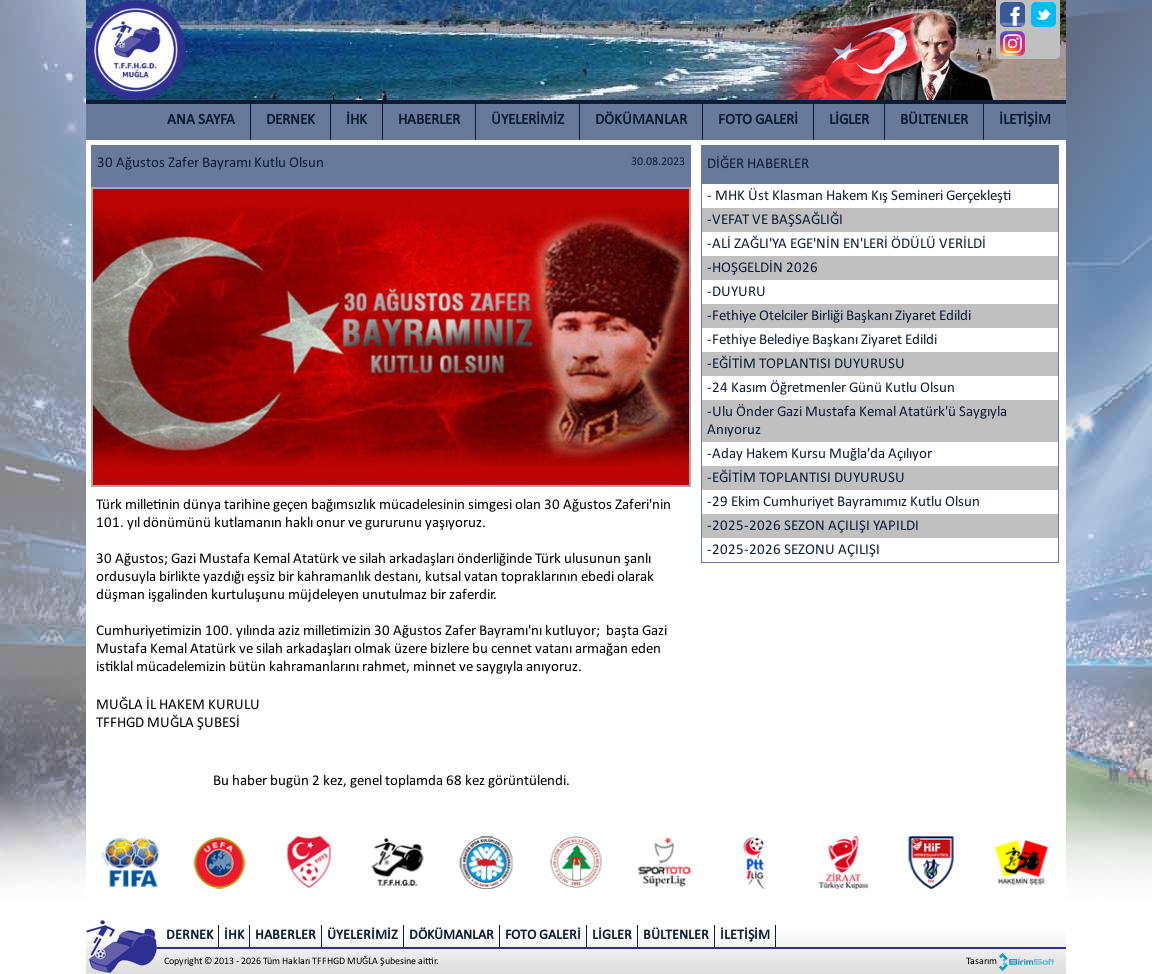 This screenshot has width=1152, height=974. I want to click on DERNEK, so click(290, 120).